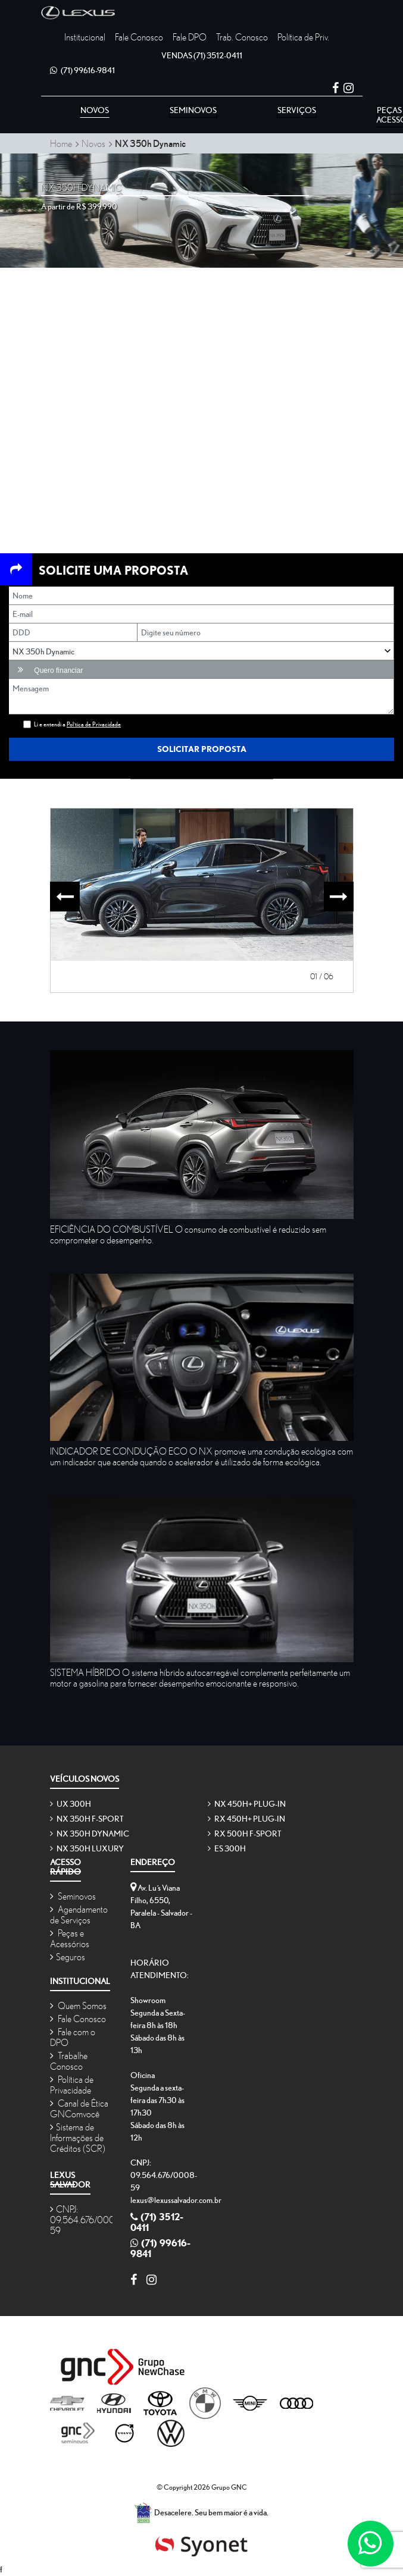  I want to click on Trab. Conosco, so click(242, 37).